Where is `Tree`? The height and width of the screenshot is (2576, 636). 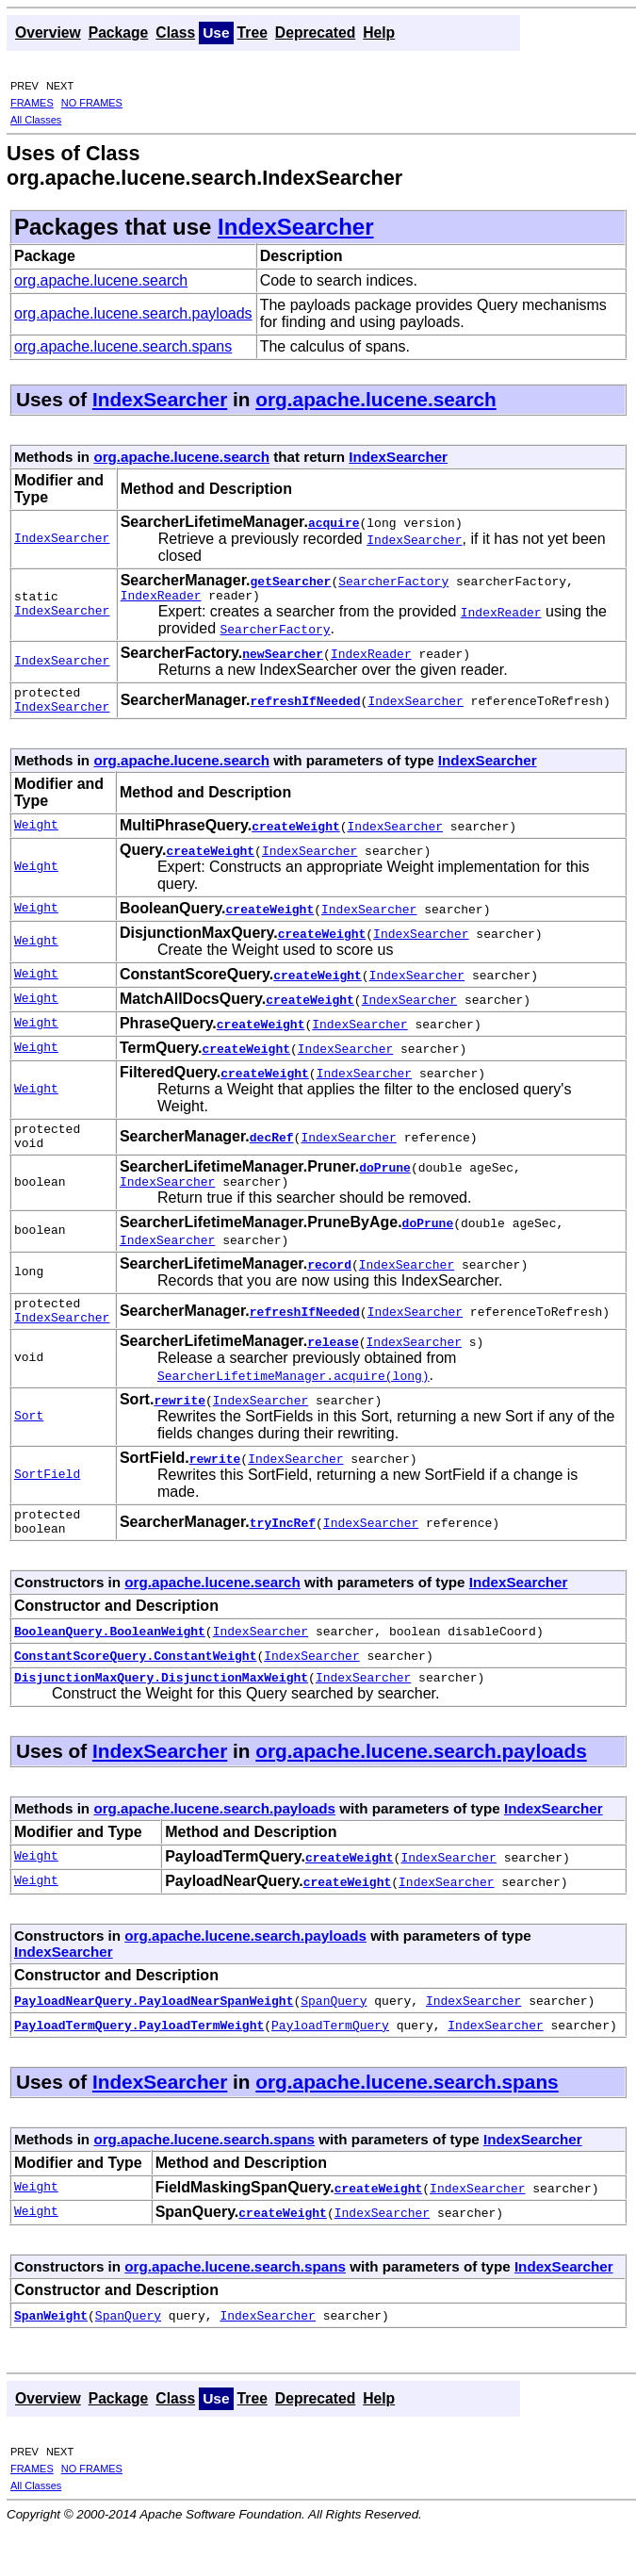
Tree is located at coordinates (252, 33).